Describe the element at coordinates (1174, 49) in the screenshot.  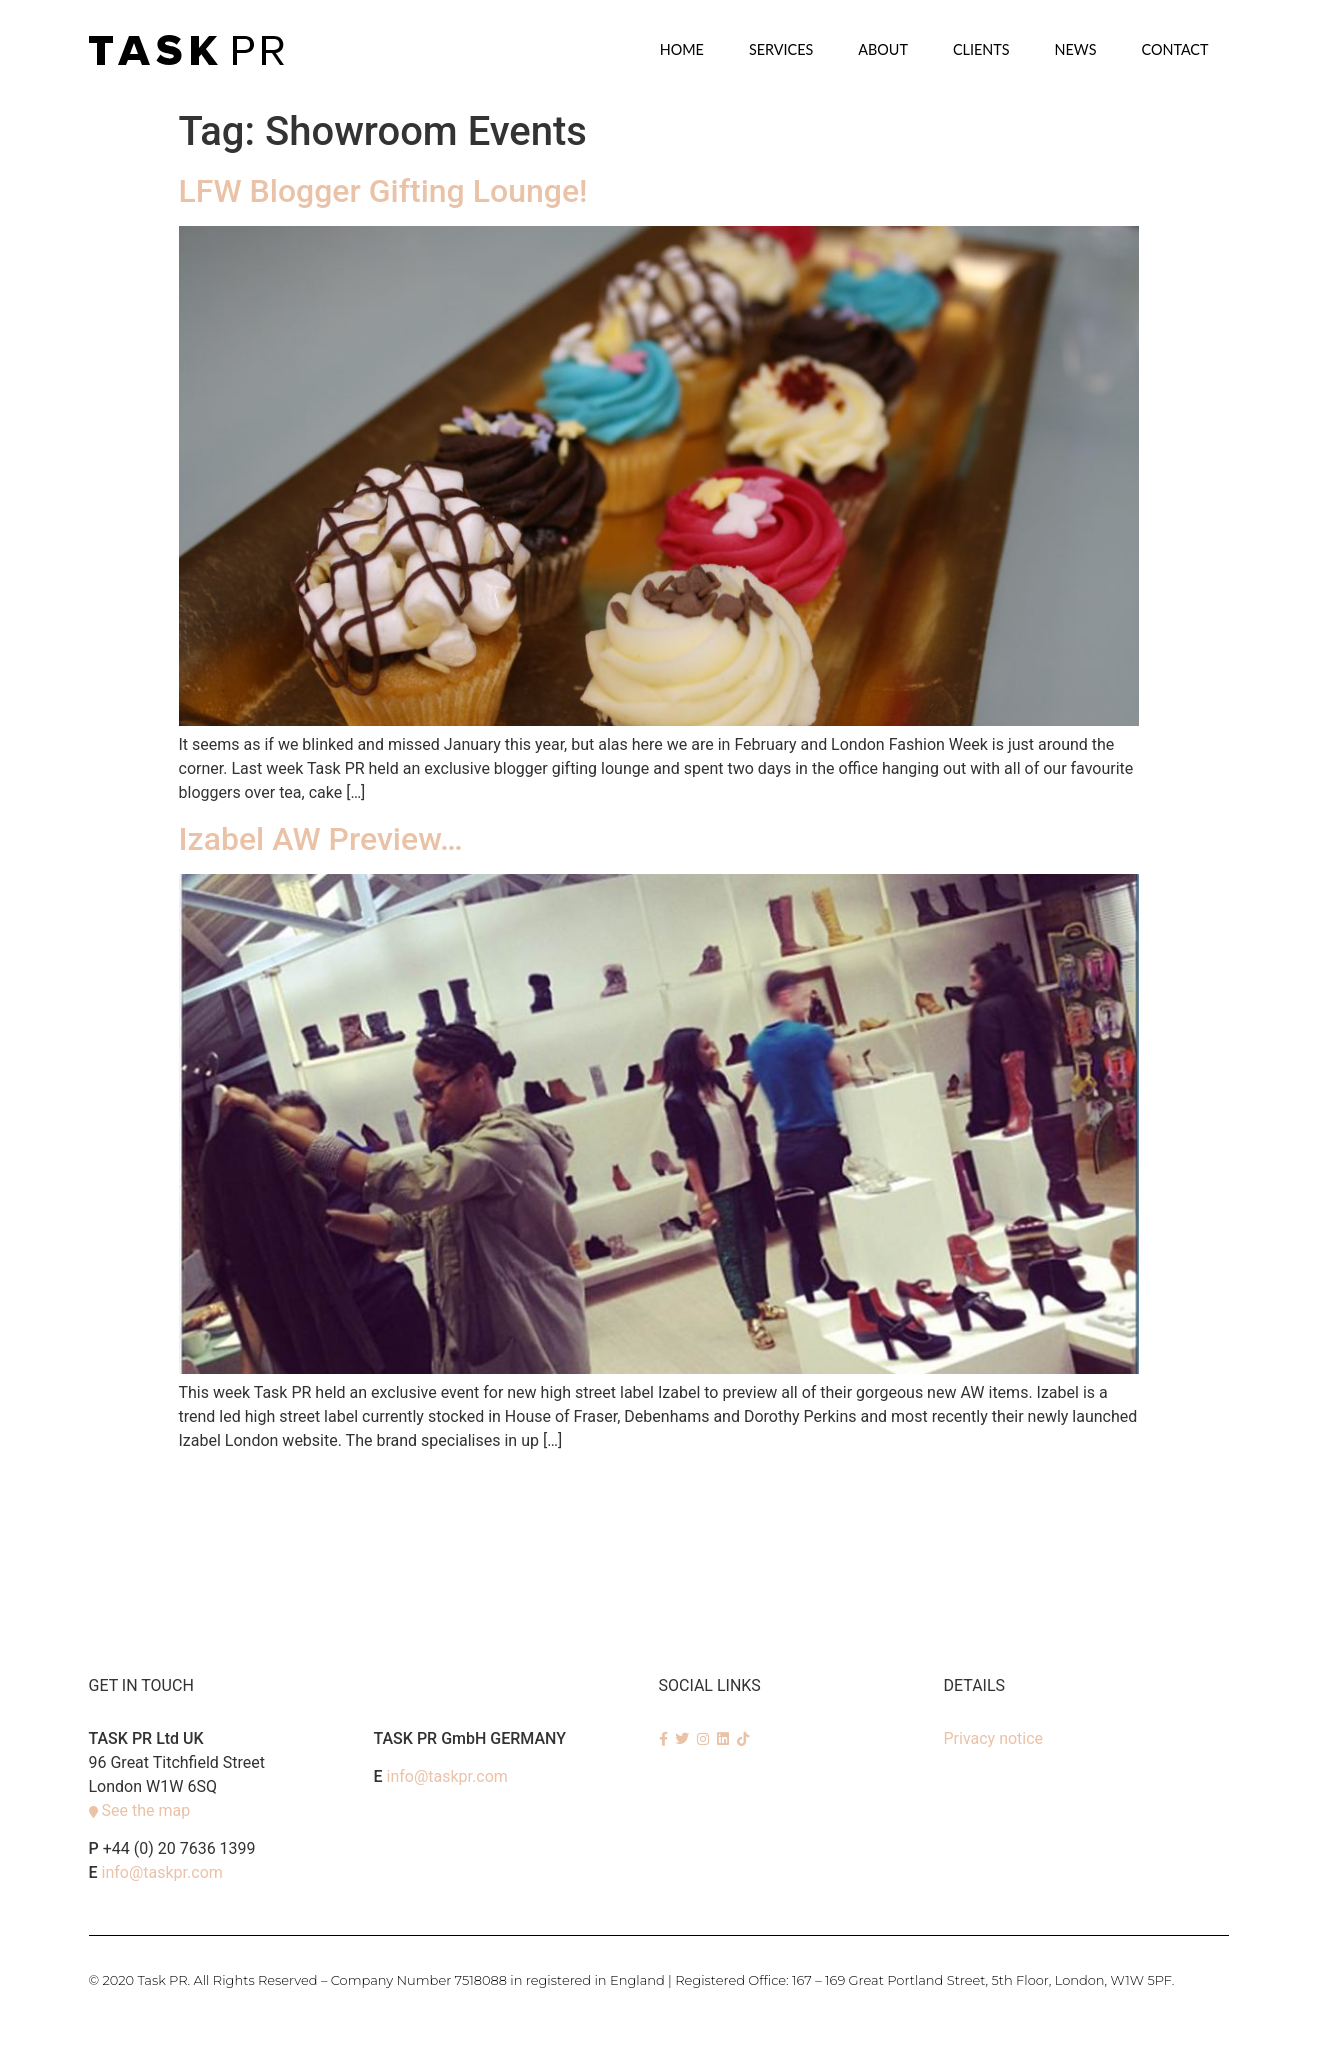
I see `Contact` at that location.